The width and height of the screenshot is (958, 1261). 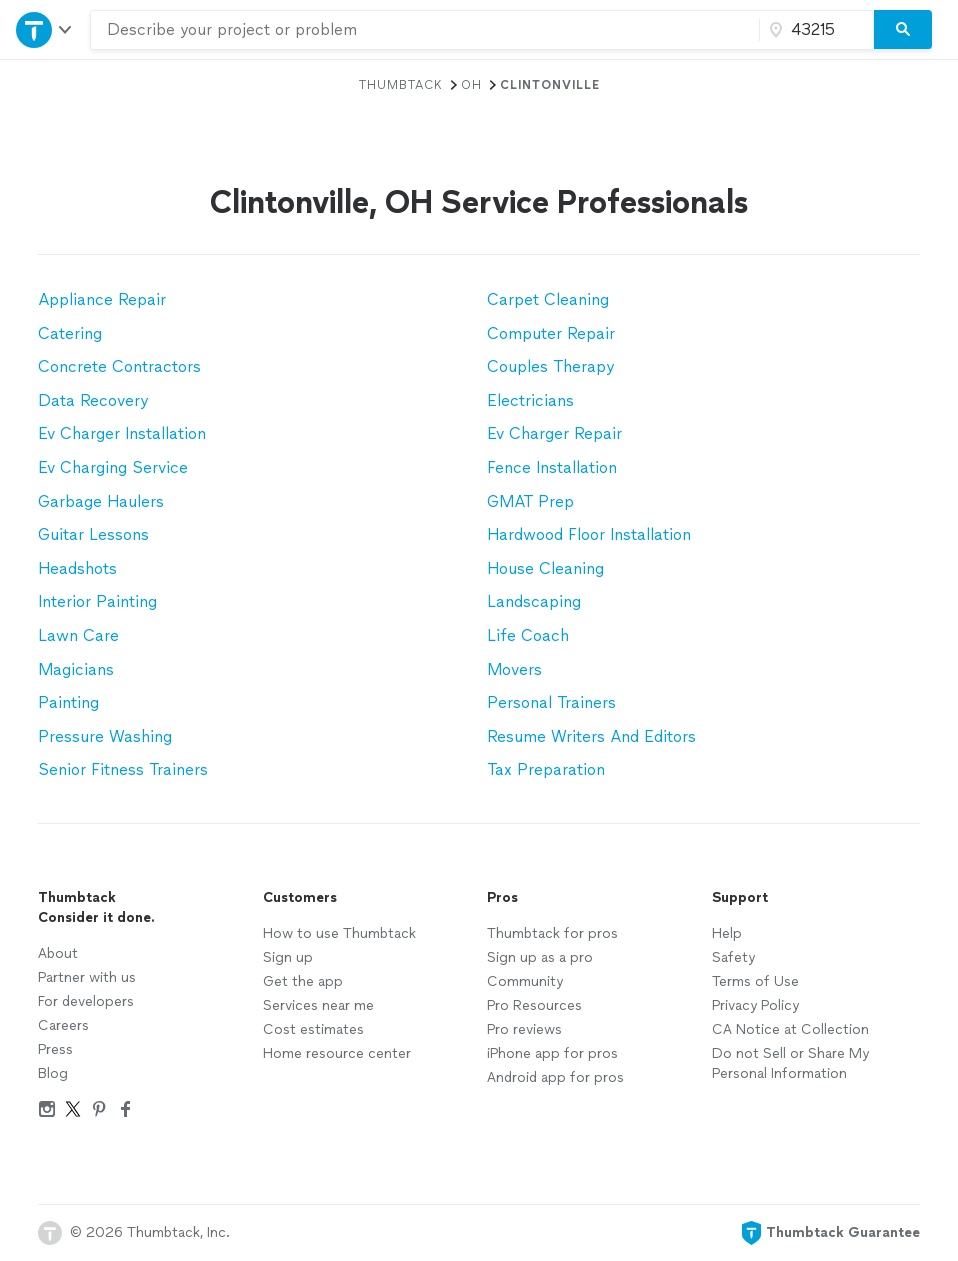 I want to click on Blog, so click(x=53, y=1073).